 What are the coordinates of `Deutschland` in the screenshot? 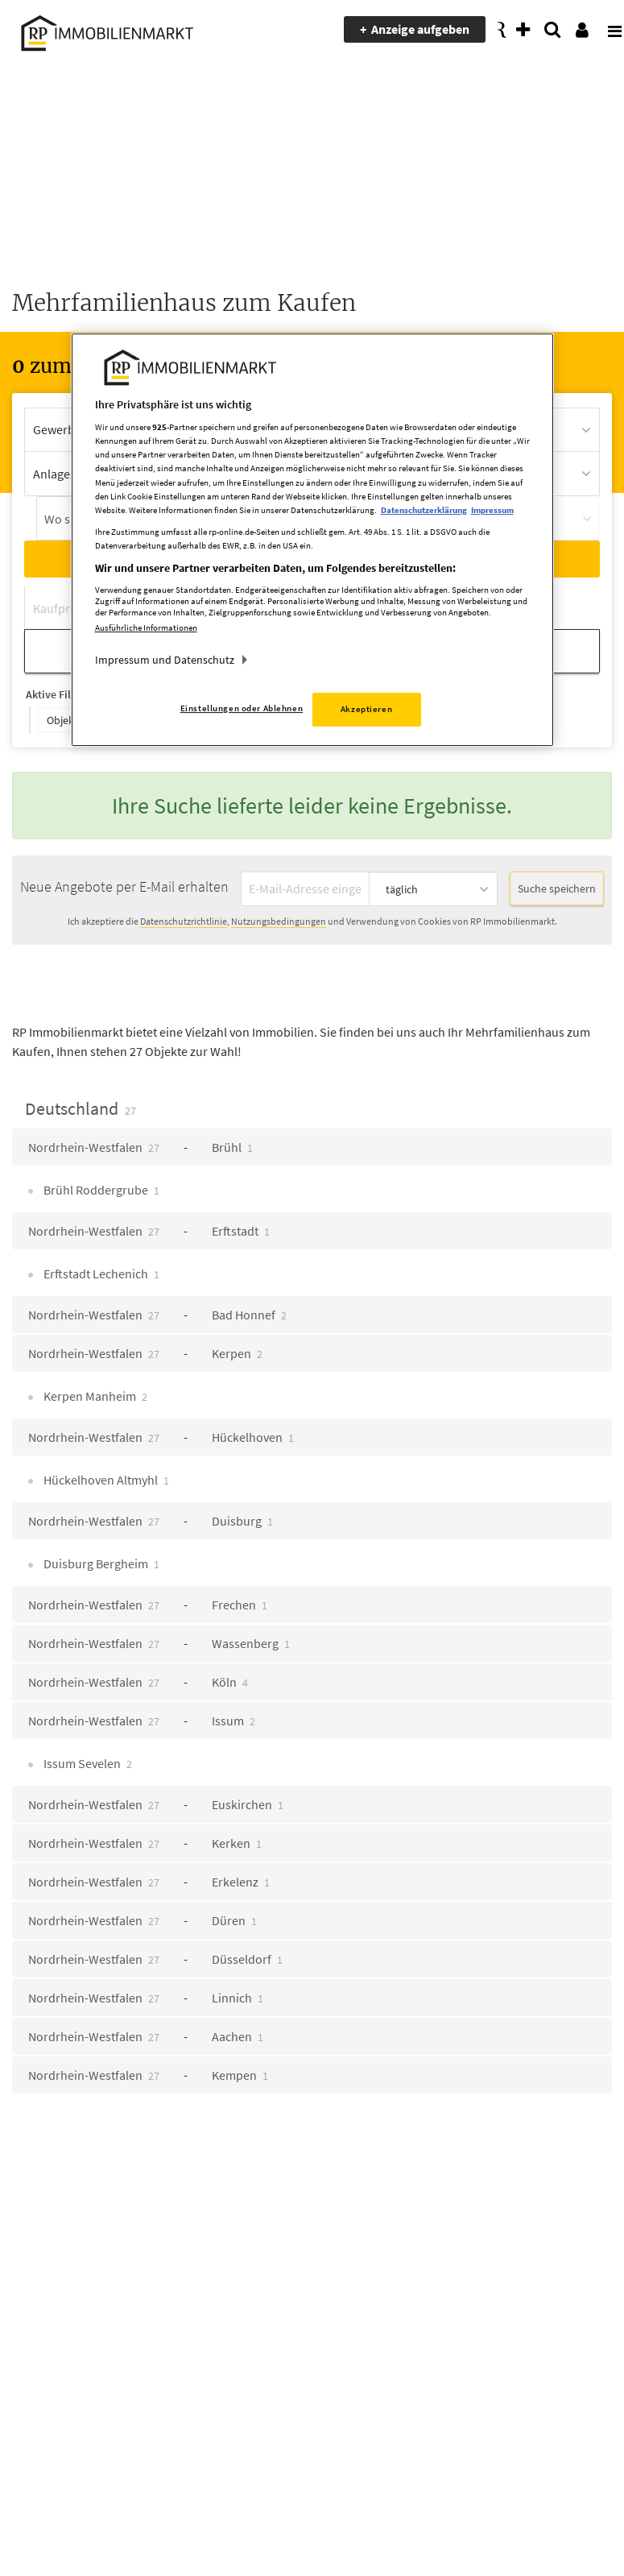 It's located at (80, 1108).